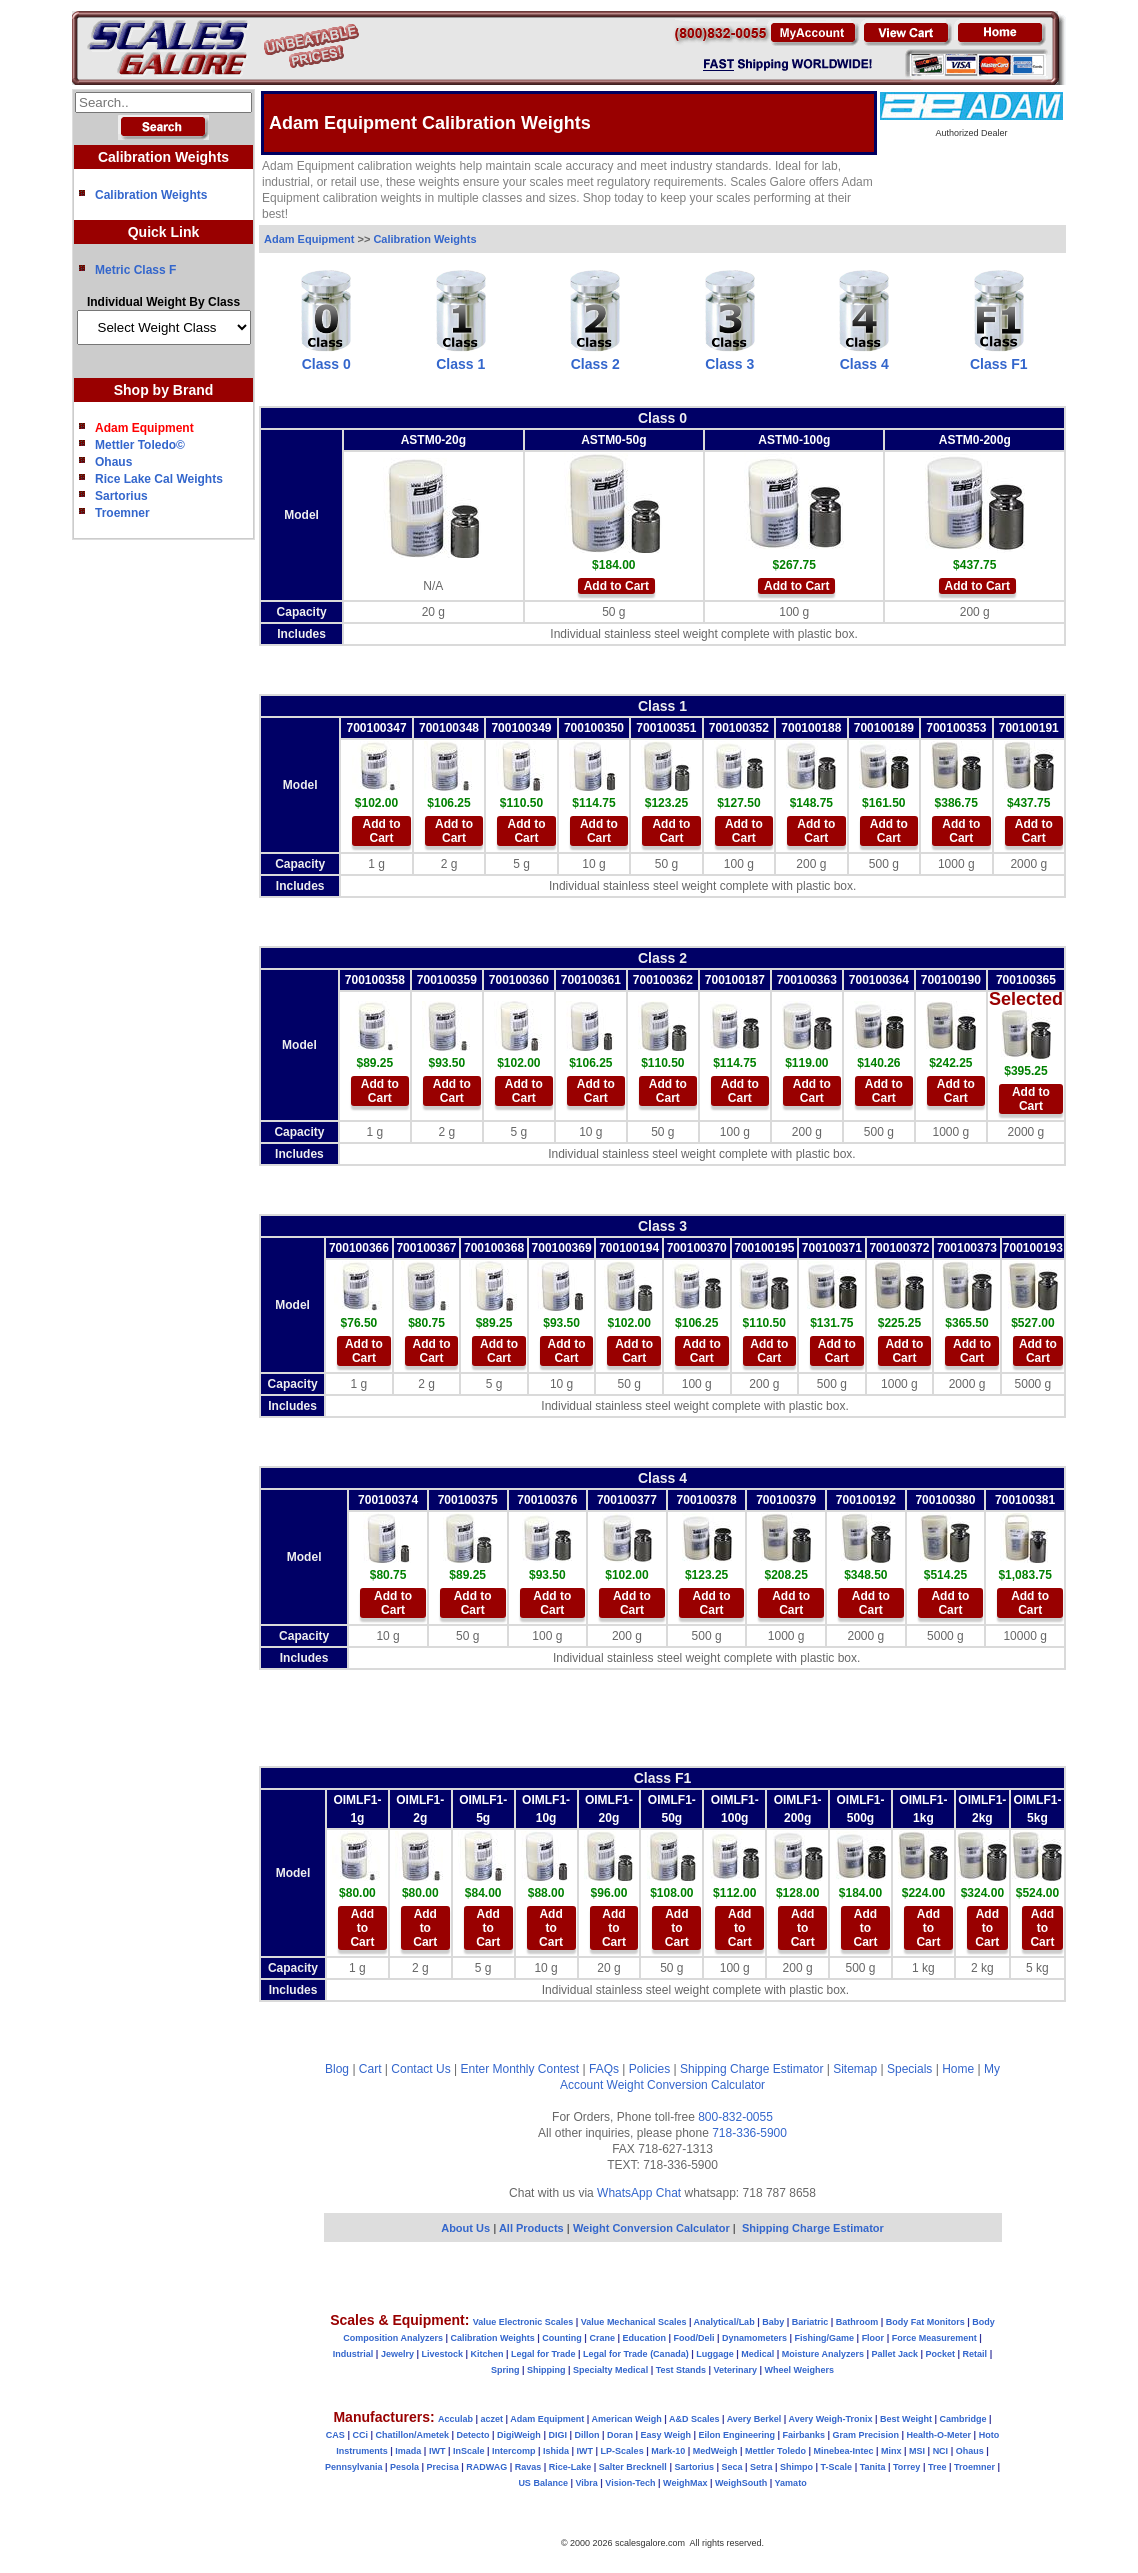 The width and height of the screenshot is (1138, 2573). What do you see at coordinates (666, 728) in the screenshot?
I see `700100351` at bounding box center [666, 728].